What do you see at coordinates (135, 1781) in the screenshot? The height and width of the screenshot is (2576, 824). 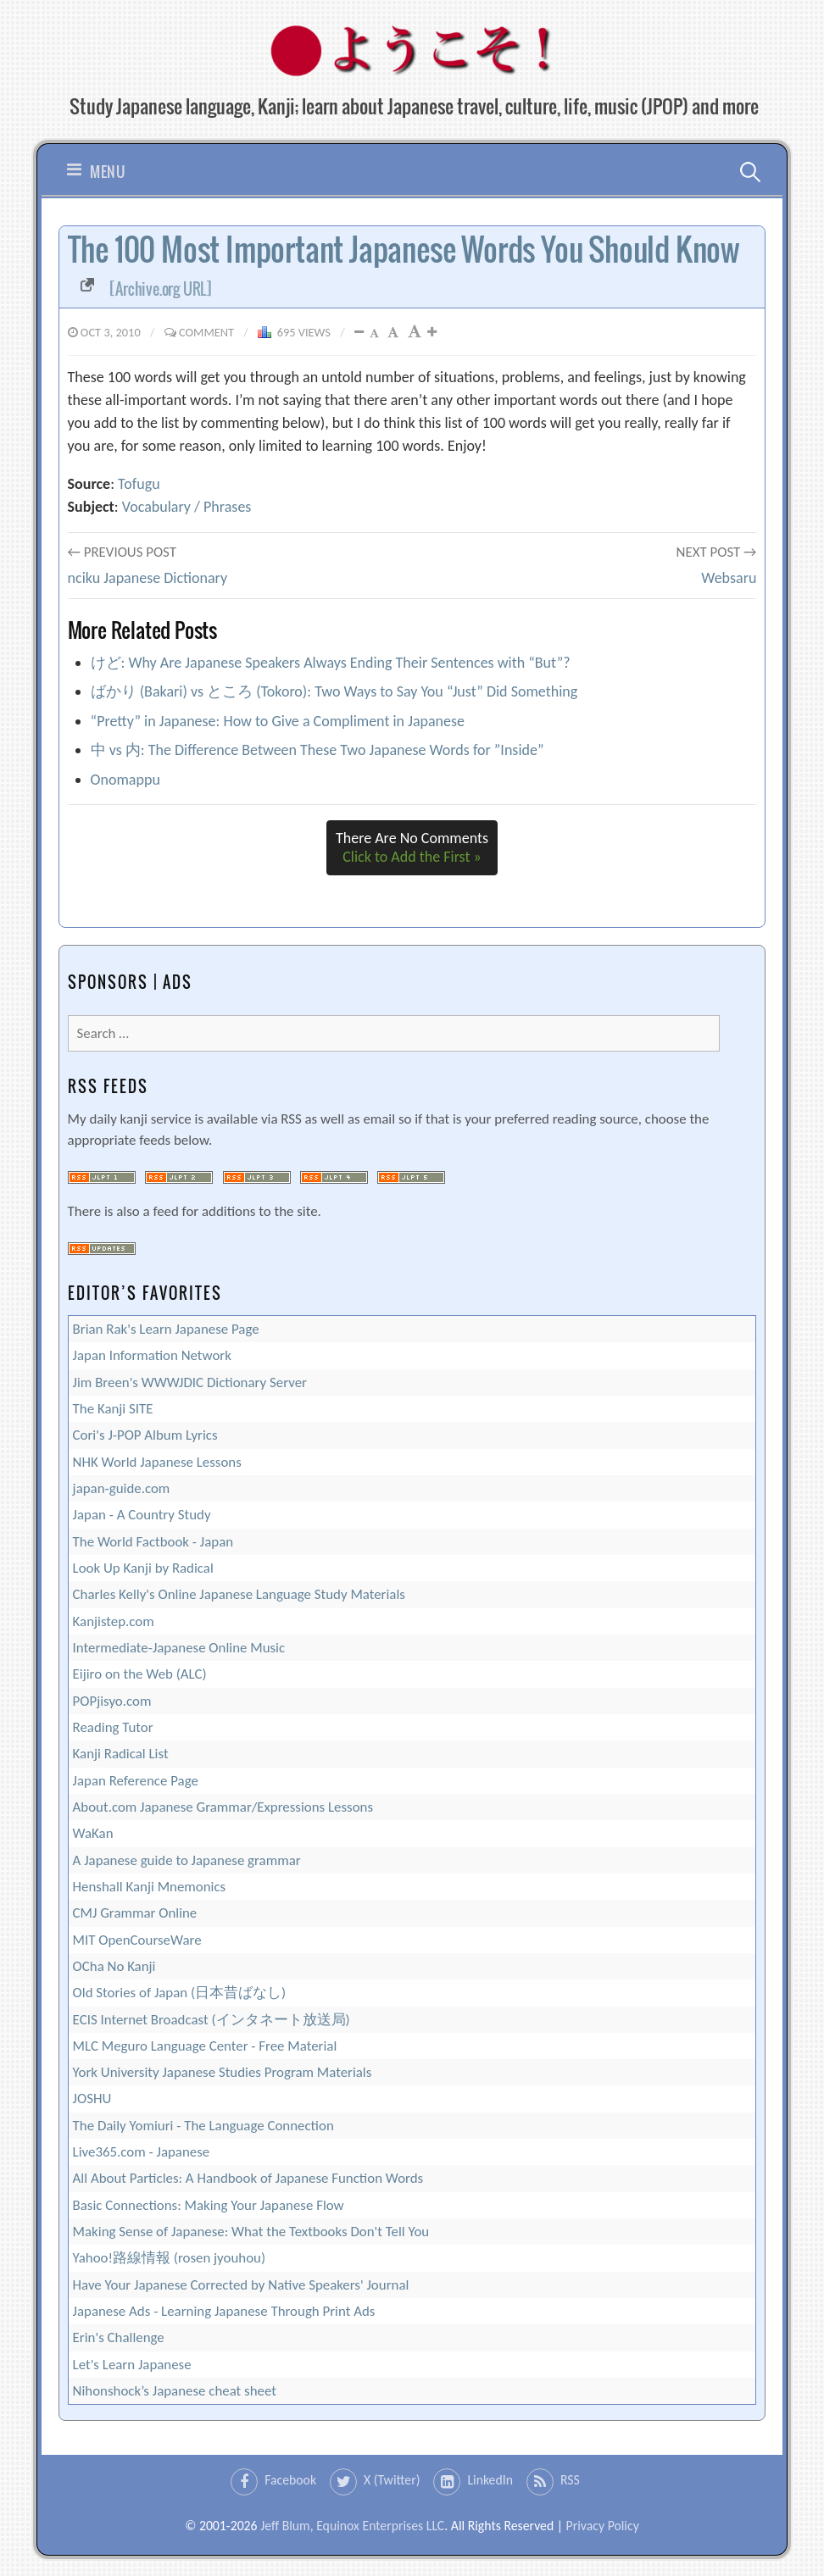 I see `Japan Reference Page` at bounding box center [135, 1781].